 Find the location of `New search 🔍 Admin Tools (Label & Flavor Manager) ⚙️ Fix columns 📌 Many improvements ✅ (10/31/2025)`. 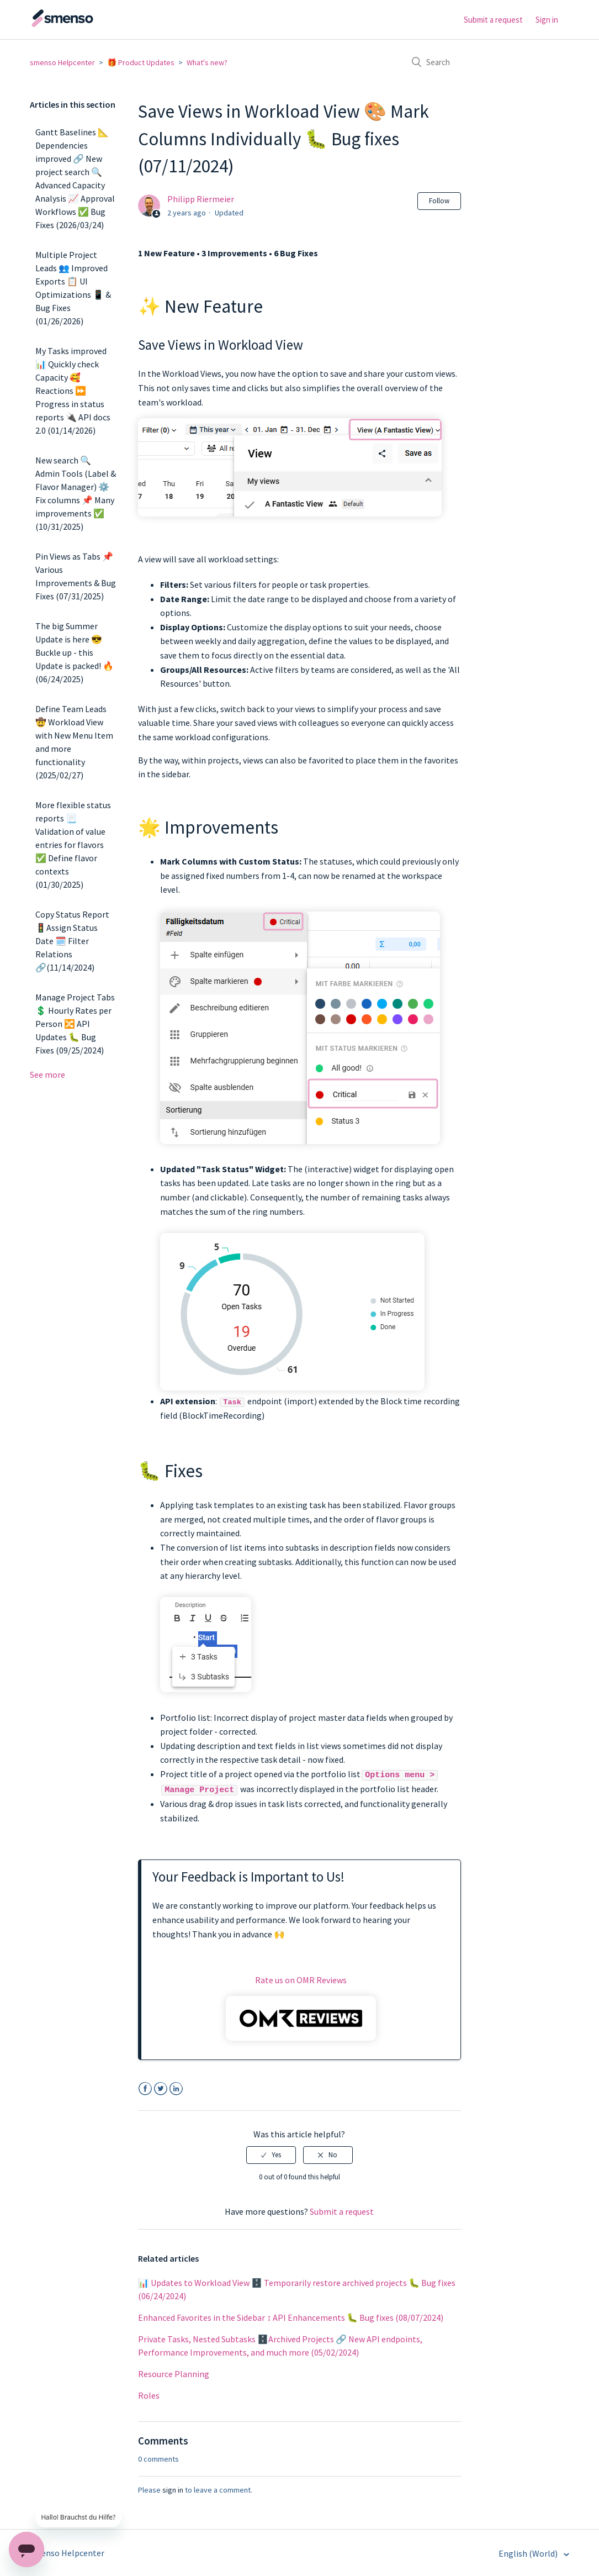

New search 🔍 Admin Tools (Label & Flavor Manager) ⚙️ Fix columns 📌 Many improvements ✅ (10/31/2025) is located at coordinates (75, 493).